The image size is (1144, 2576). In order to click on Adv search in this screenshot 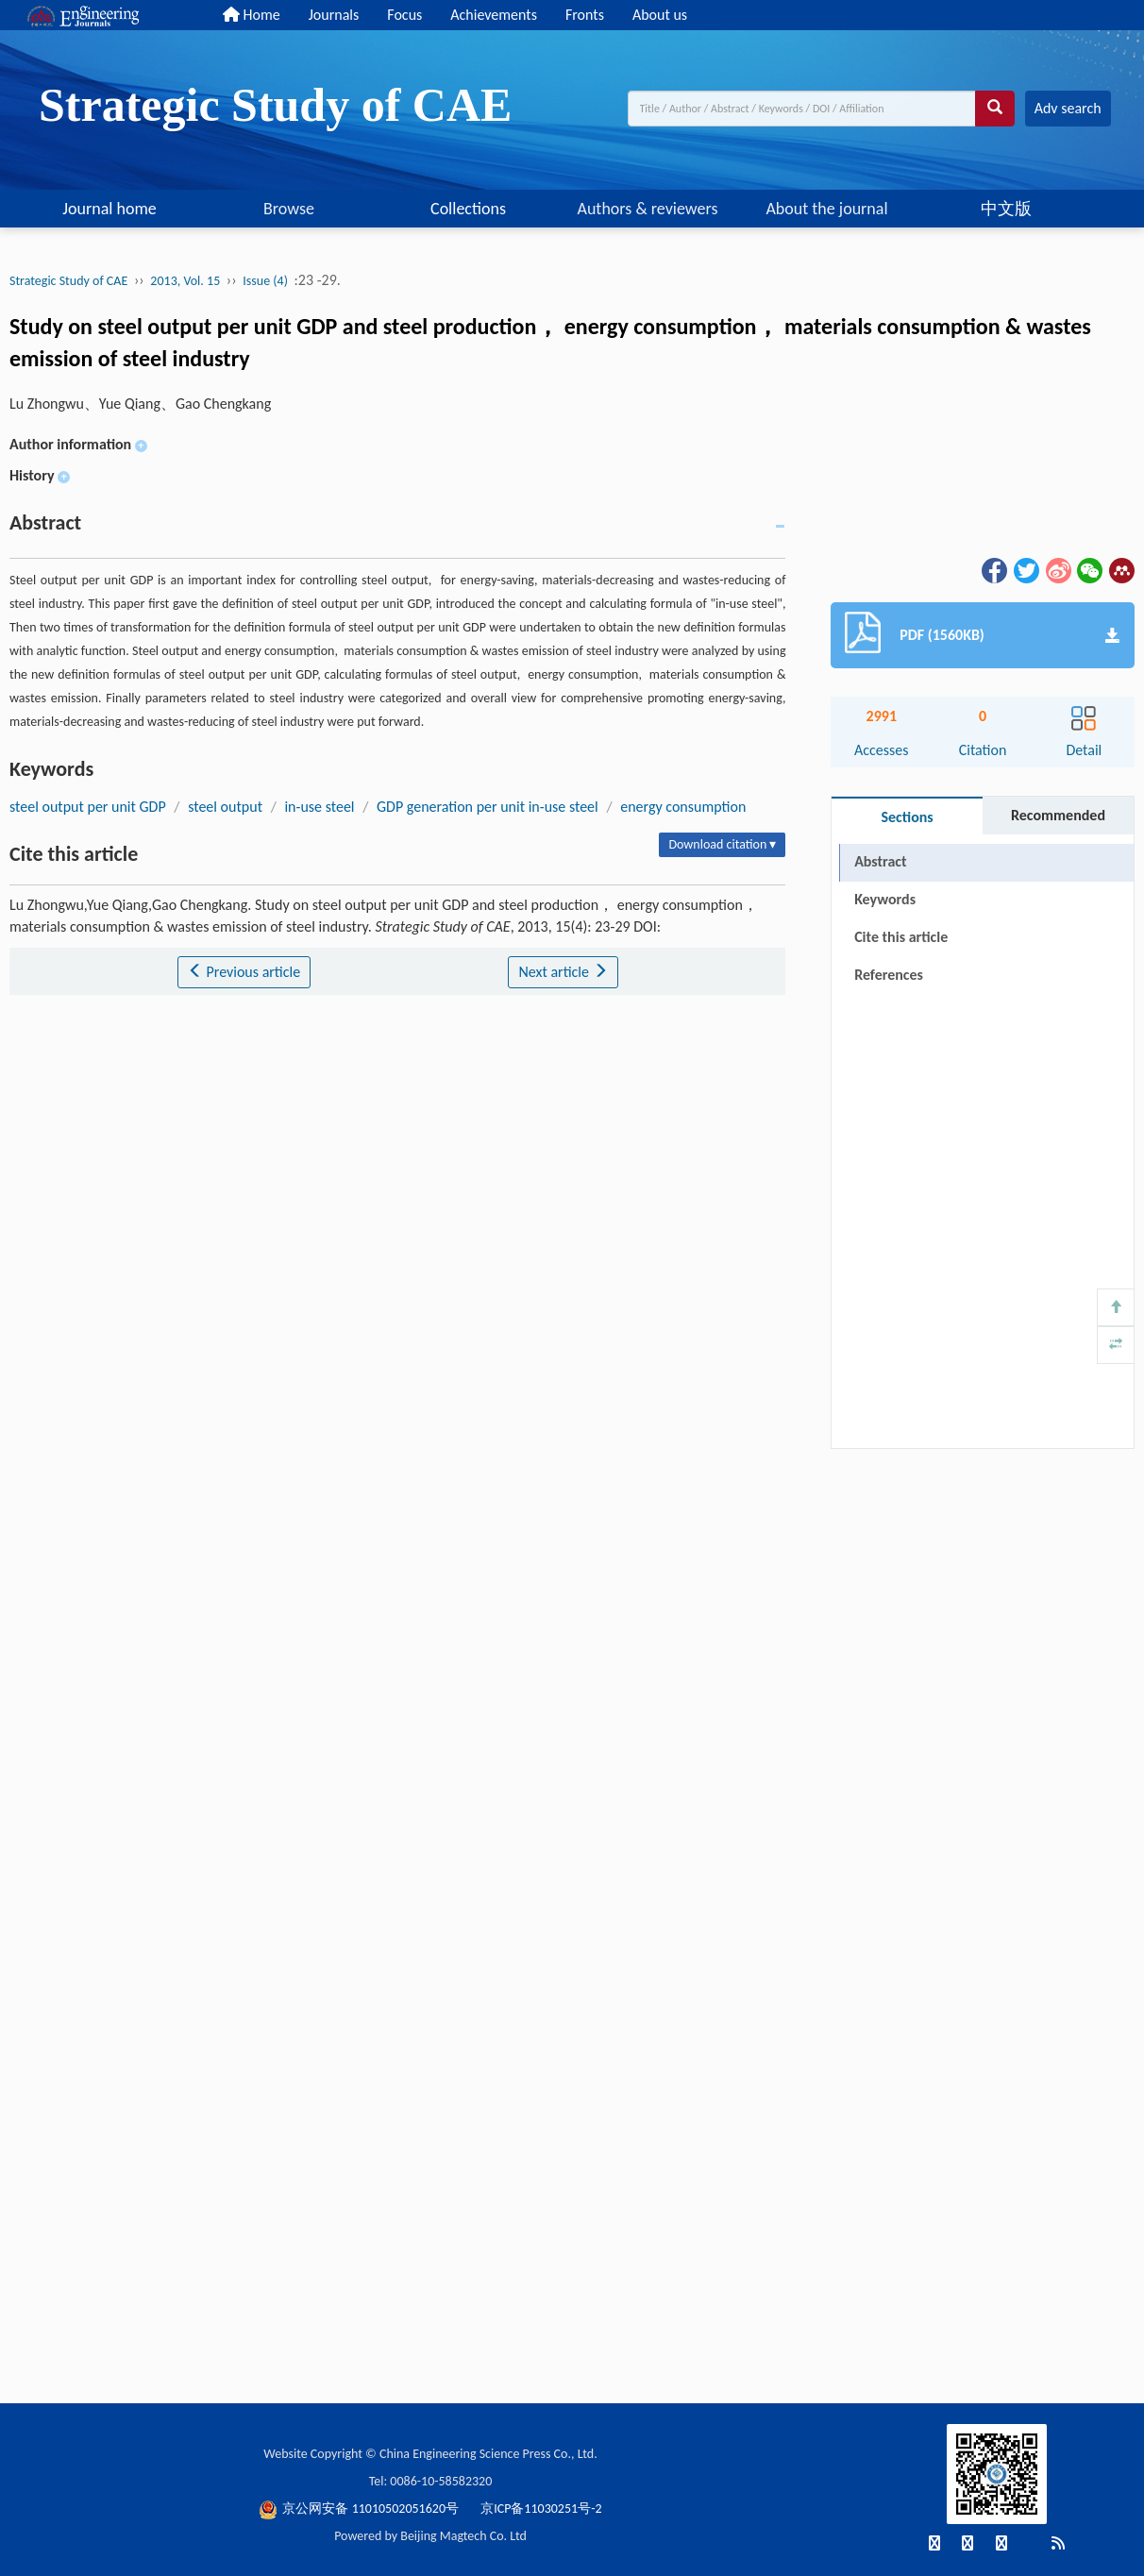, I will do `click(1068, 108)`.